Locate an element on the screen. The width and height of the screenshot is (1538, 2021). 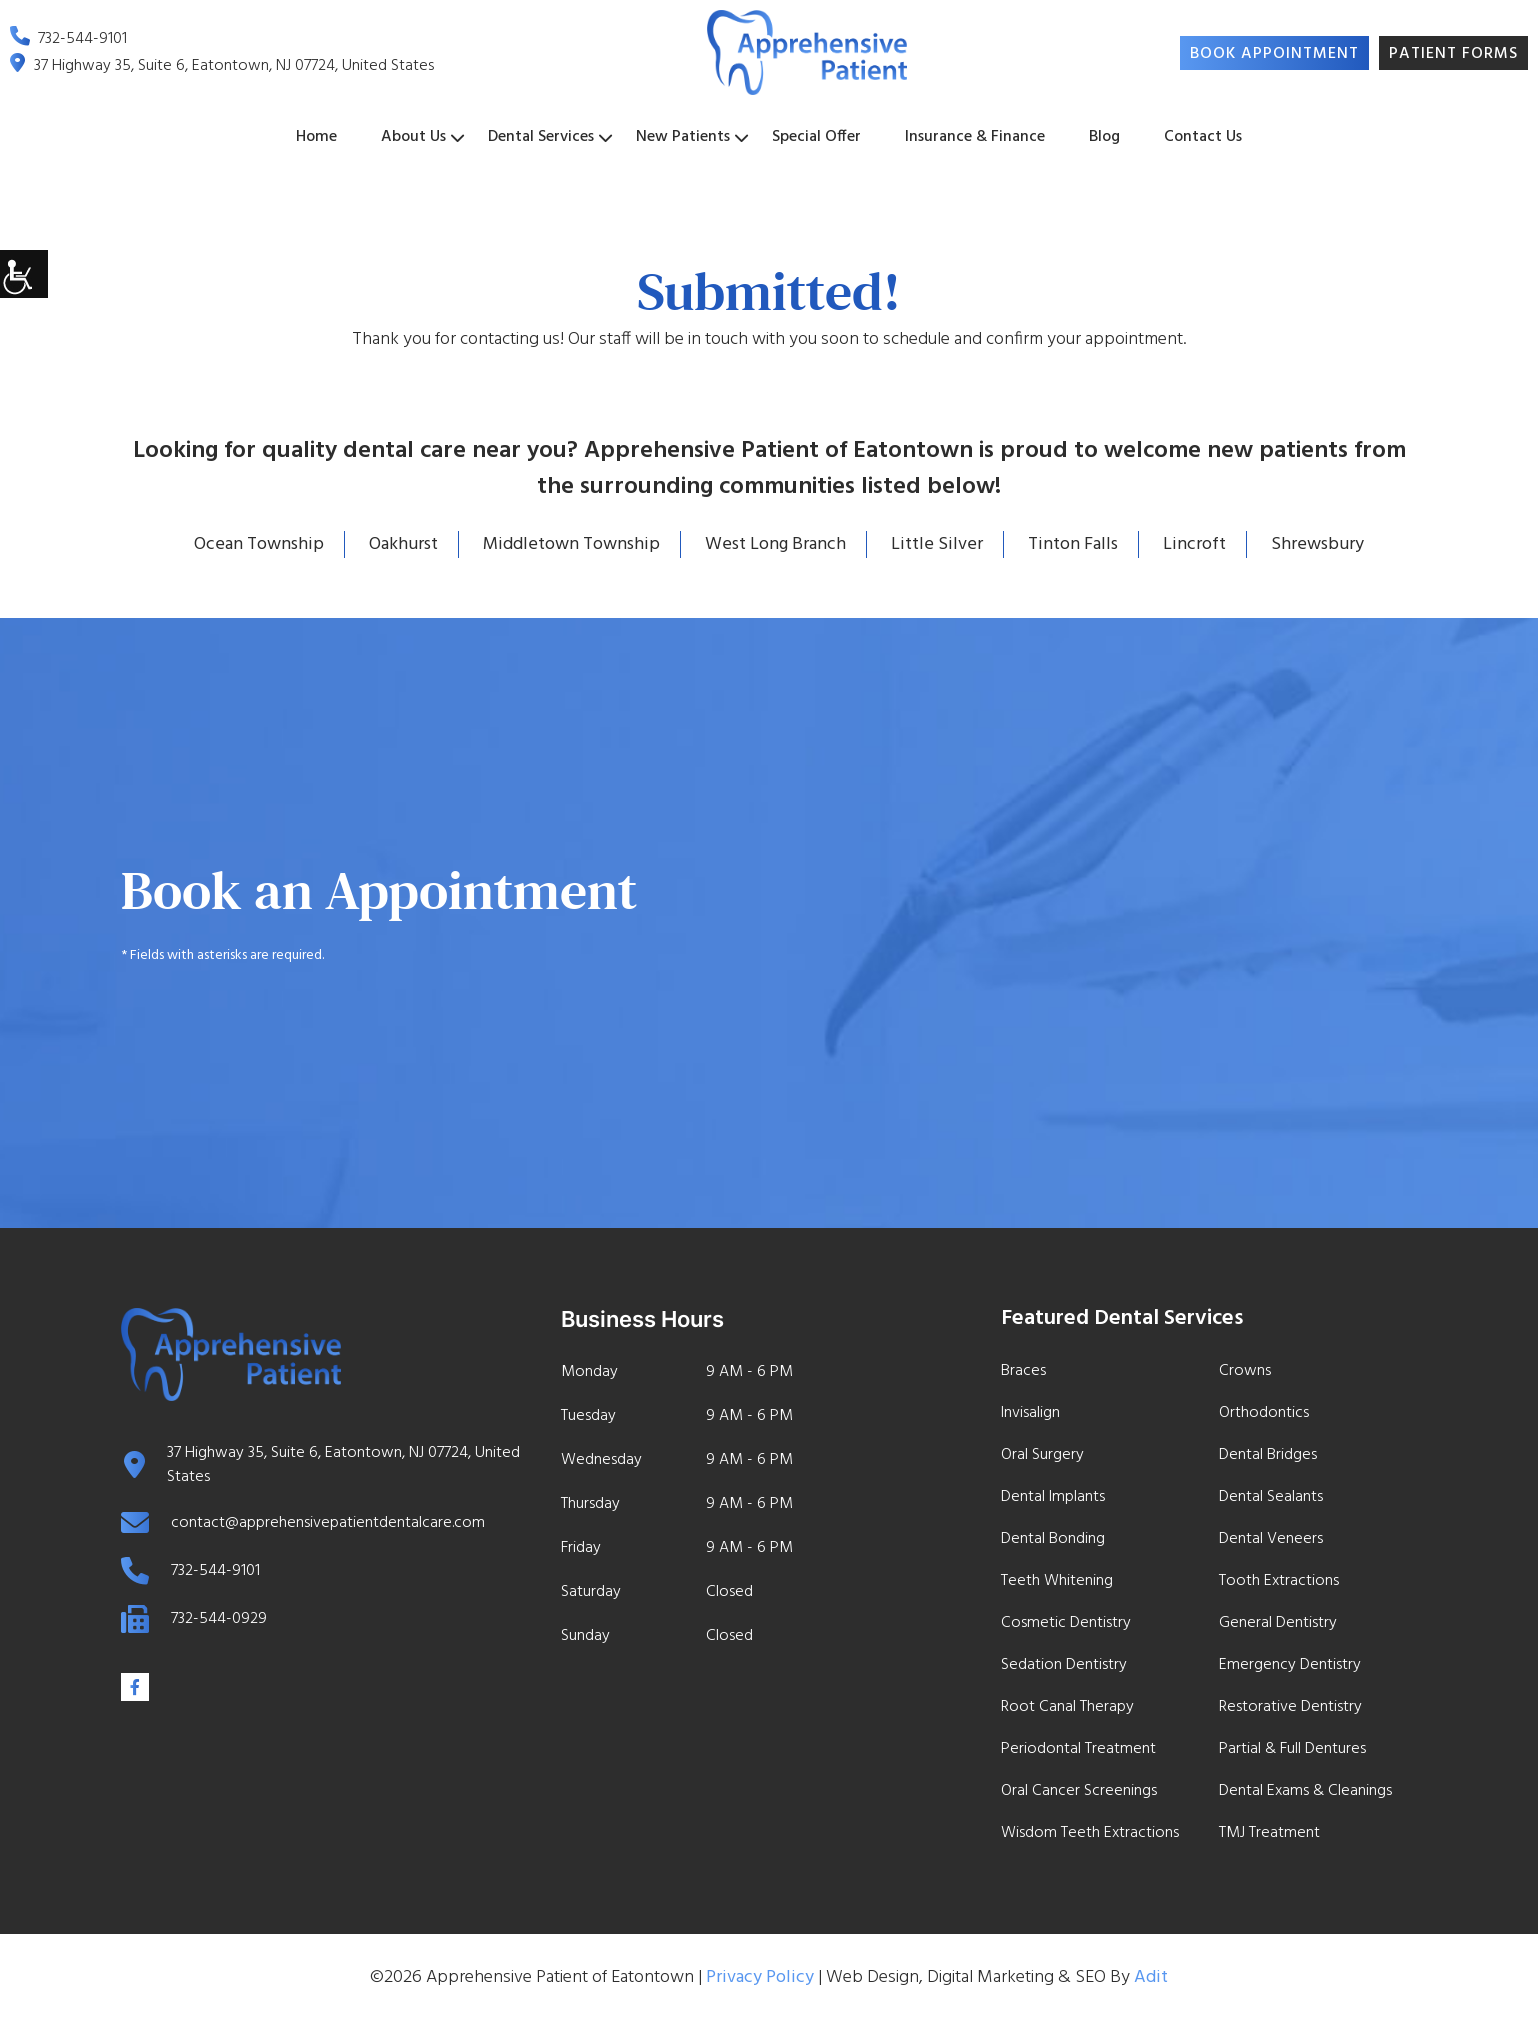
Wisdom Teeth Extractions is located at coordinates (1090, 1833).